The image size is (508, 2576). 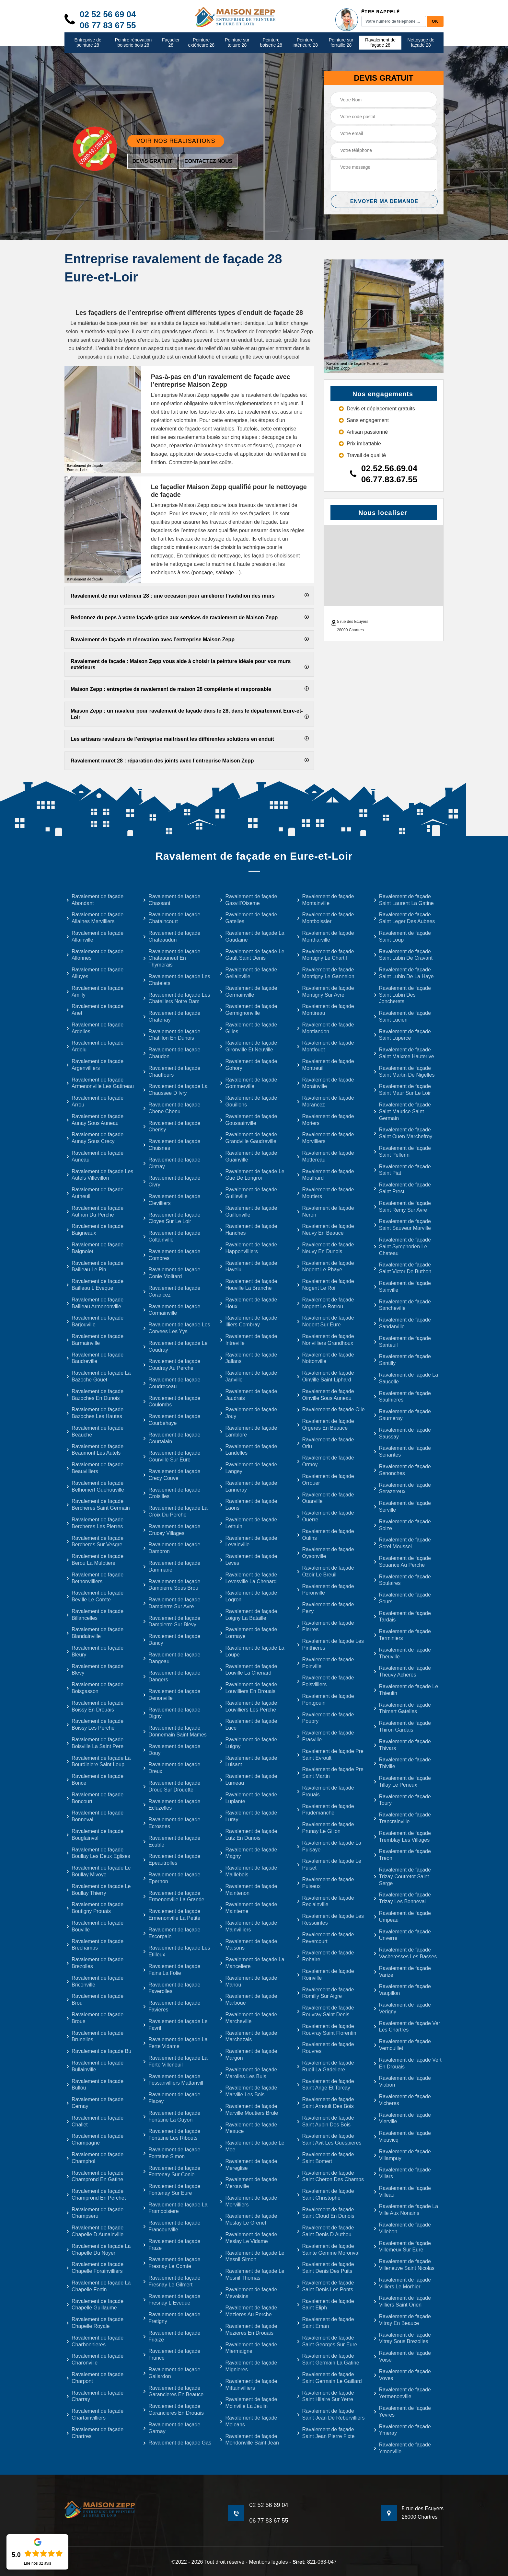 I want to click on Ravalement de façade Vacheresses Les Basses, so click(x=405, y=1953).